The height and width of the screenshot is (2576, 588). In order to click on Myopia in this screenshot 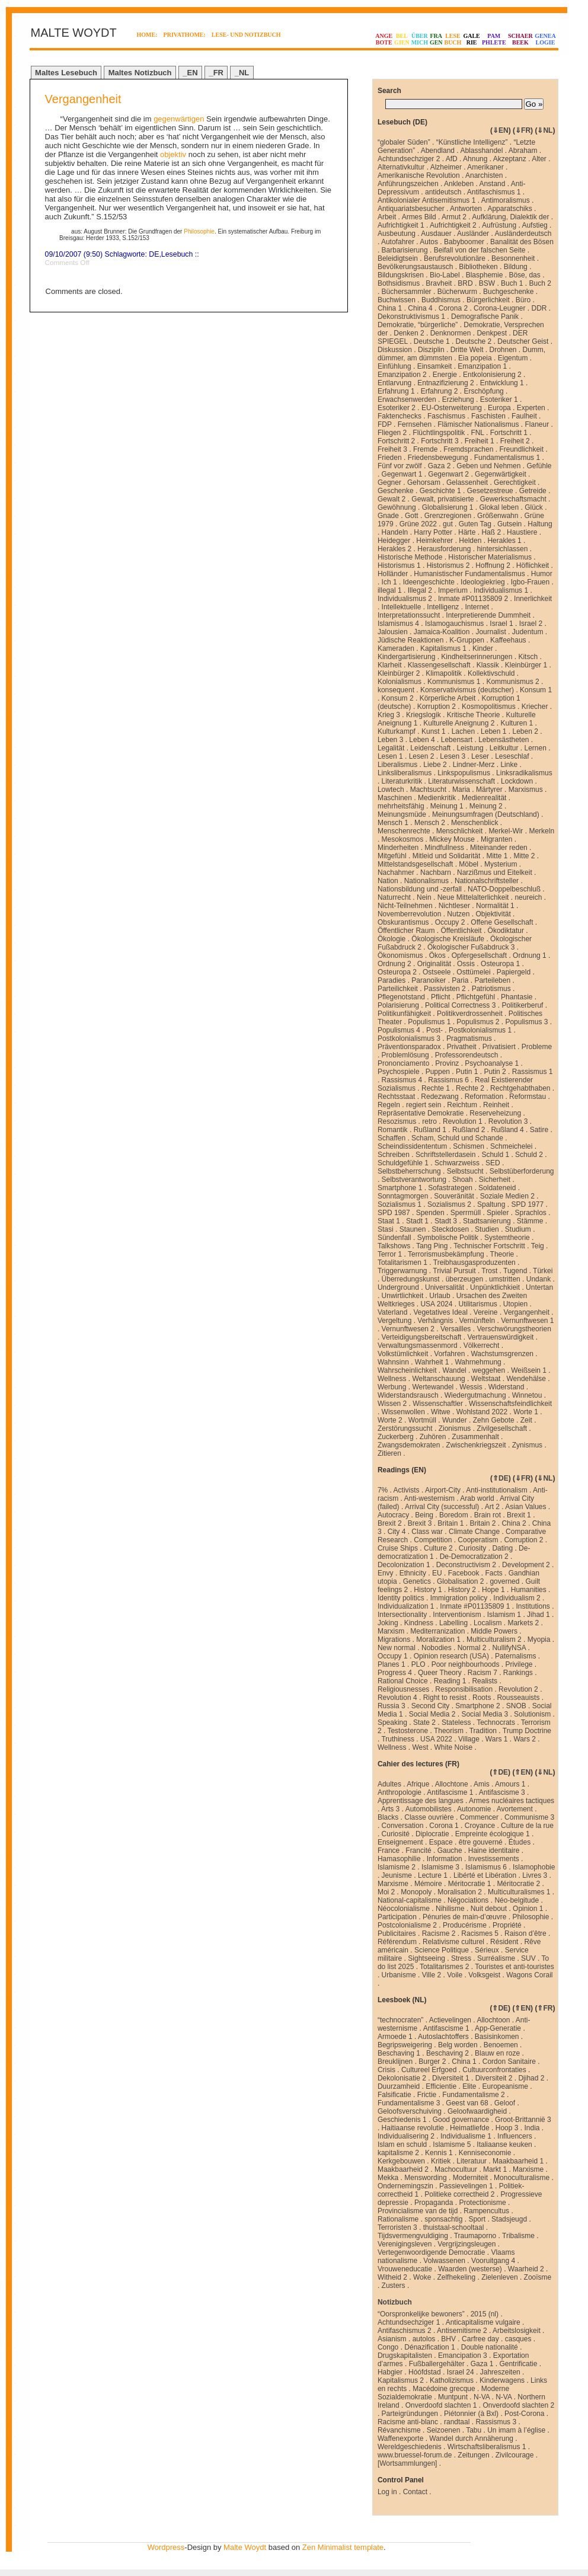, I will do `click(539, 1639)`.